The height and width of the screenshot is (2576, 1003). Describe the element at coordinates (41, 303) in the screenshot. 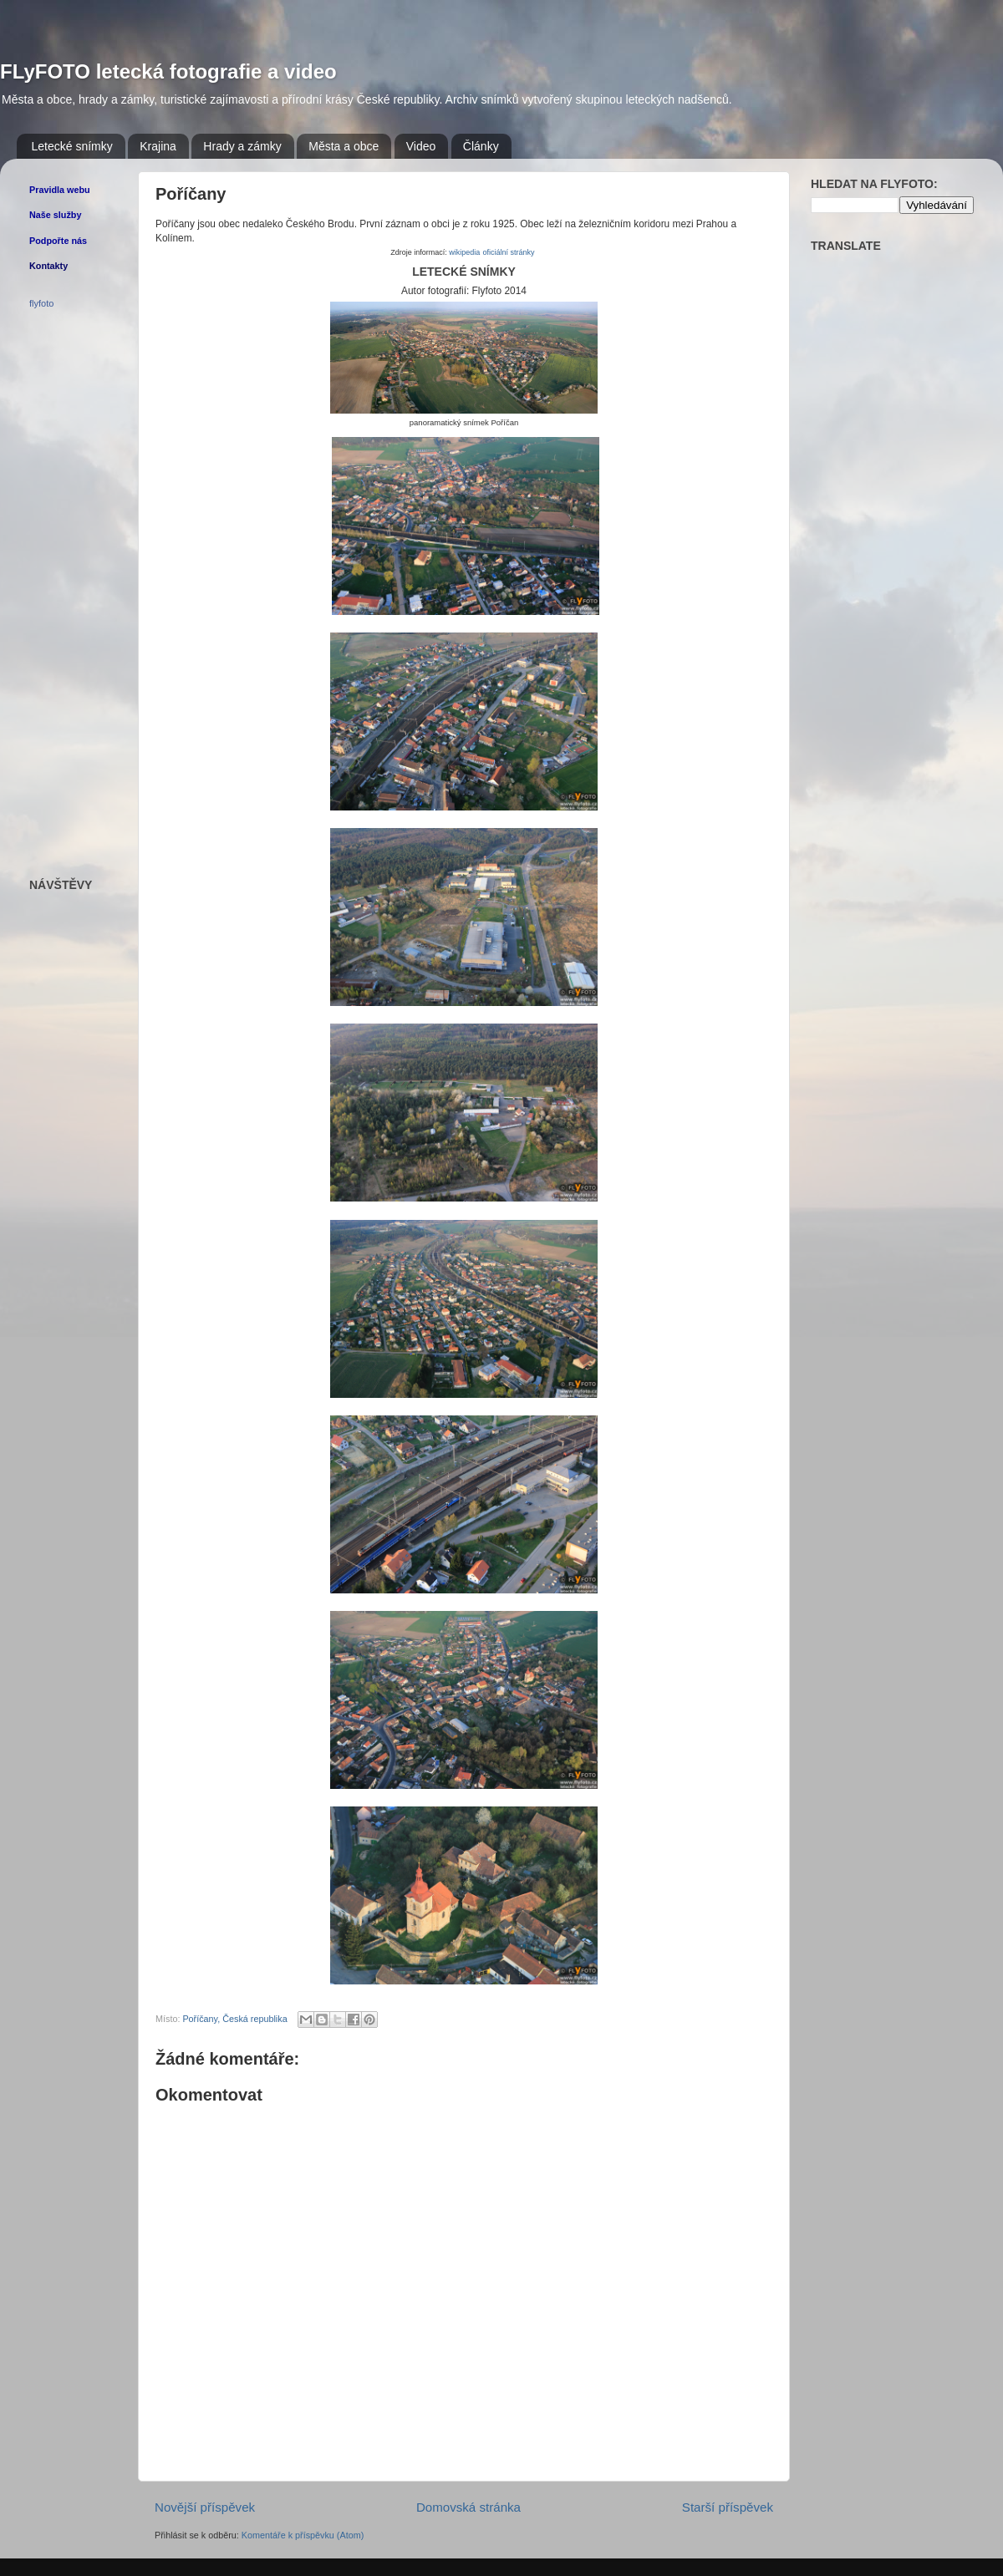

I see `flyfoto` at that location.